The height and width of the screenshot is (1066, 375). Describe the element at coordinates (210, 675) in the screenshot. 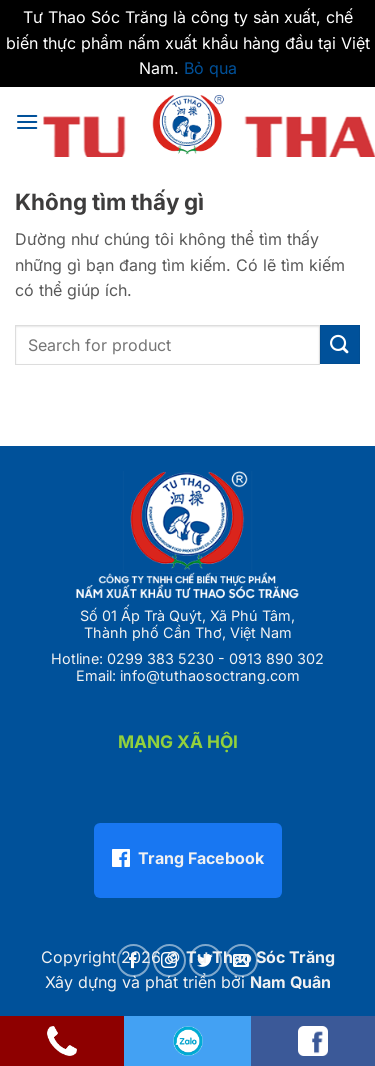

I see `info@tuthaosoctrang.com` at that location.